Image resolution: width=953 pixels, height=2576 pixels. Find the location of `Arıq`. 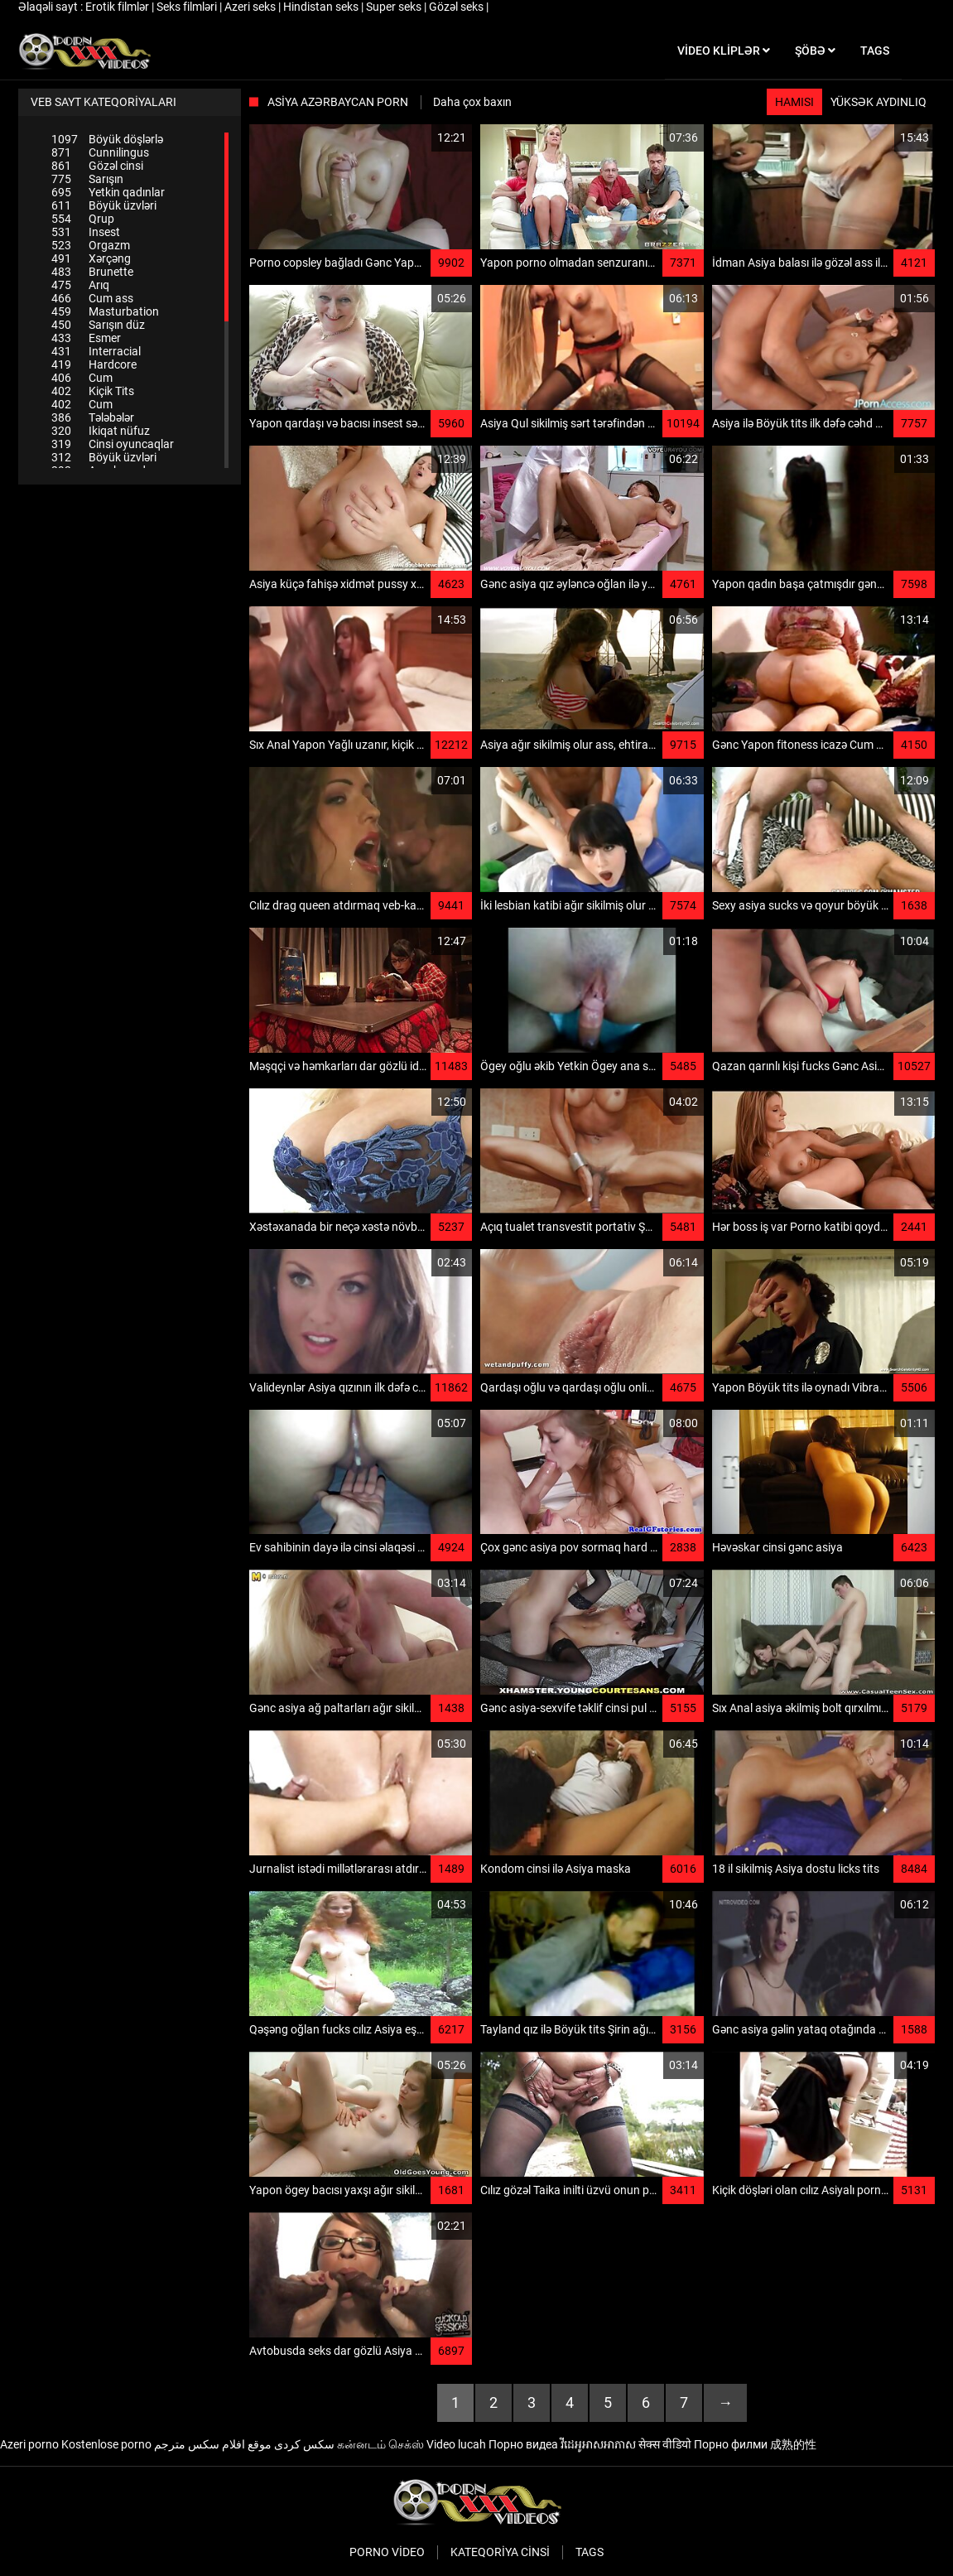

Arıq is located at coordinates (80, 285).